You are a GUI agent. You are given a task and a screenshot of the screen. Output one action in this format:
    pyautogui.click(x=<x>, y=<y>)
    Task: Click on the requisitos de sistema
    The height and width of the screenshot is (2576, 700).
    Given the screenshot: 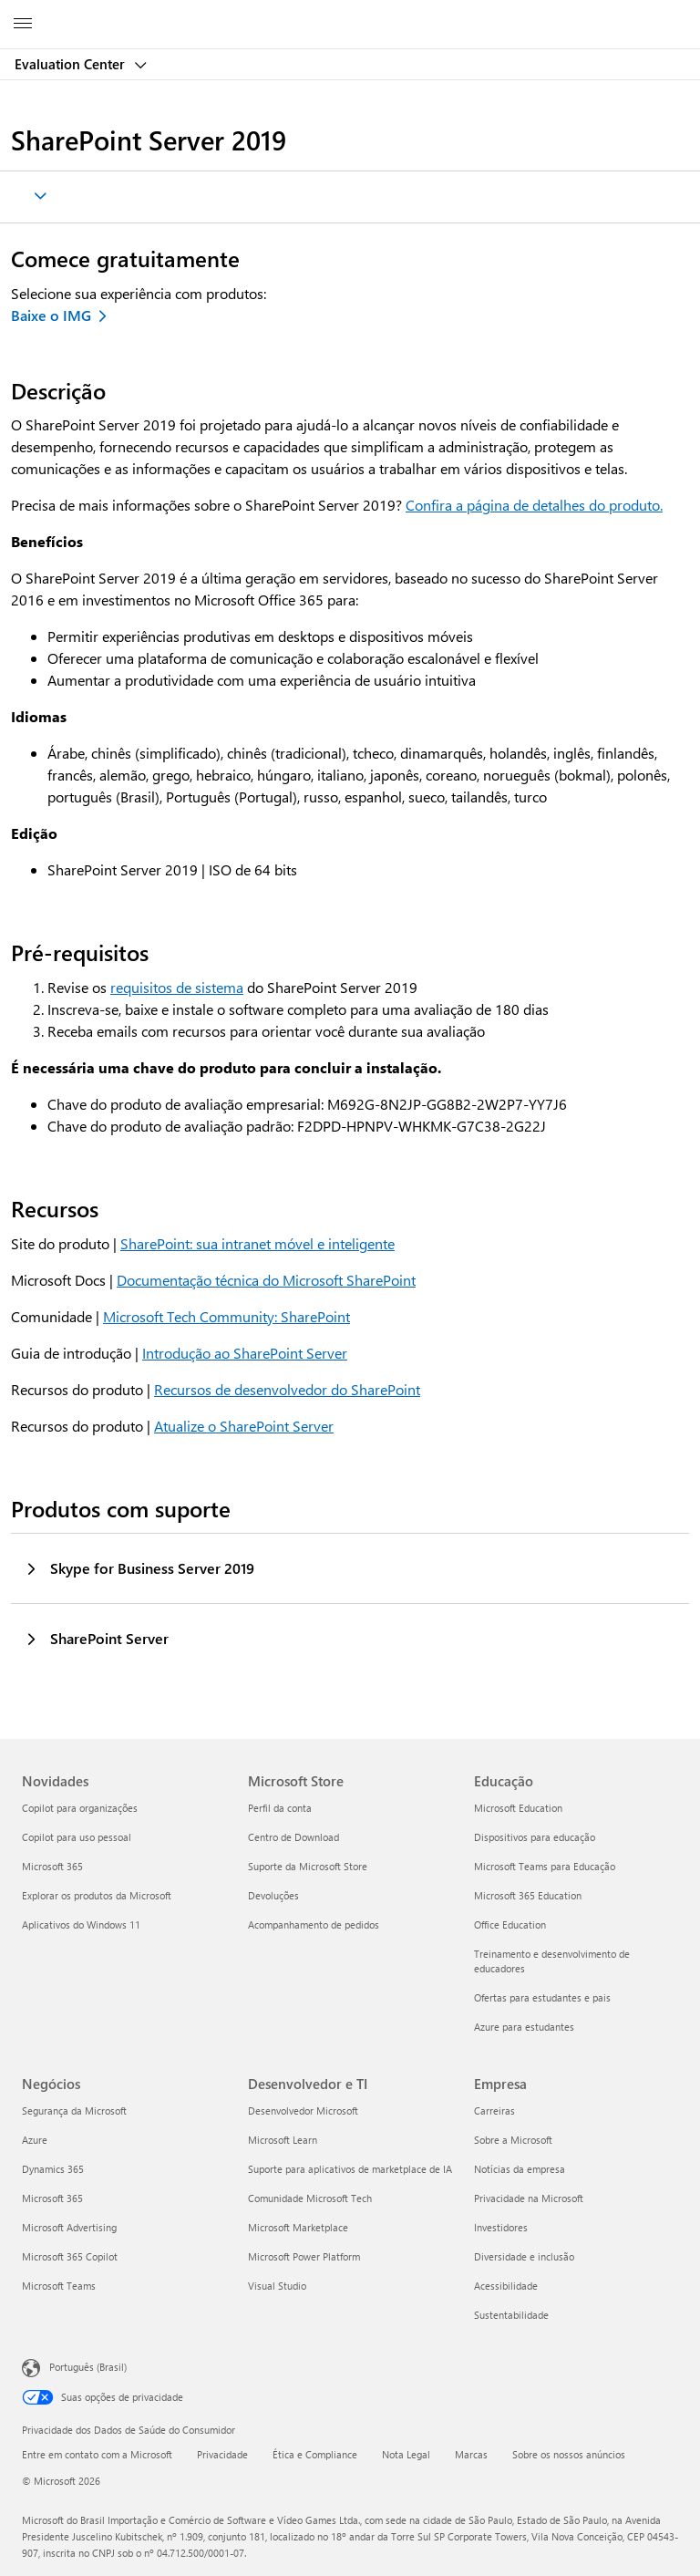 What is the action you would take?
    pyautogui.click(x=176, y=987)
    